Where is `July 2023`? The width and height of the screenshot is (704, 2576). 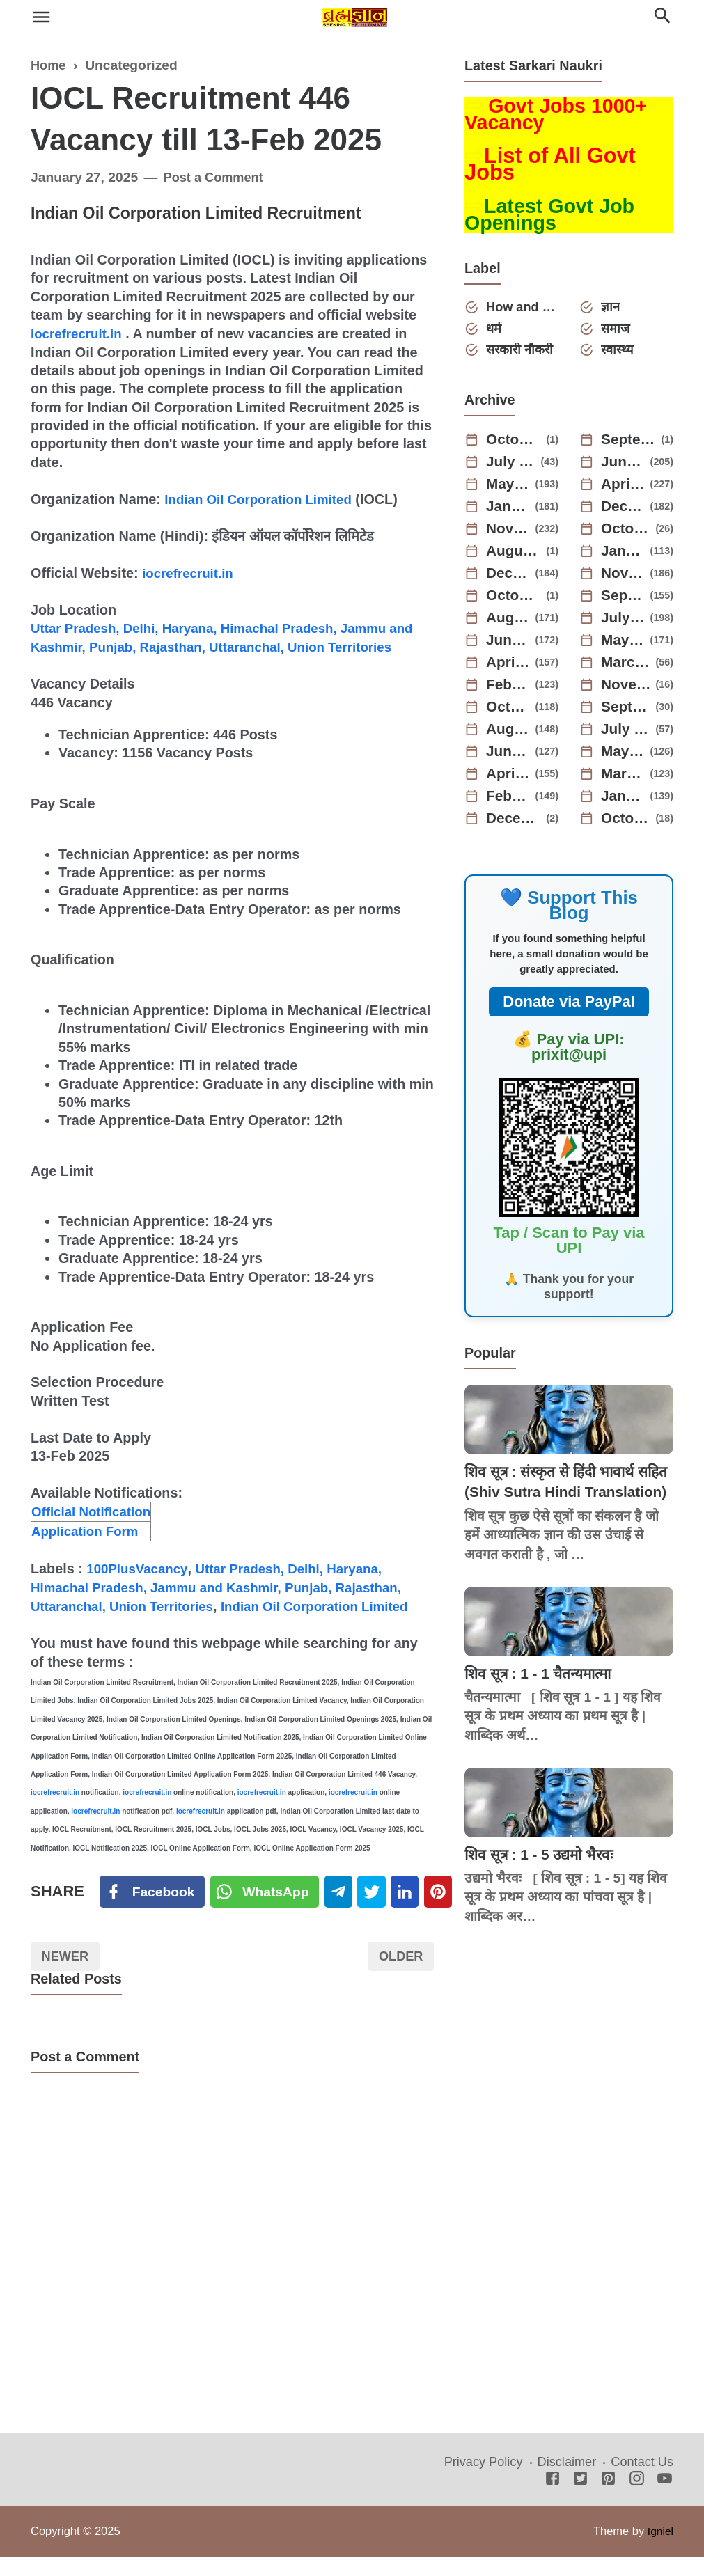 July 2023 is located at coordinates (624, 622).